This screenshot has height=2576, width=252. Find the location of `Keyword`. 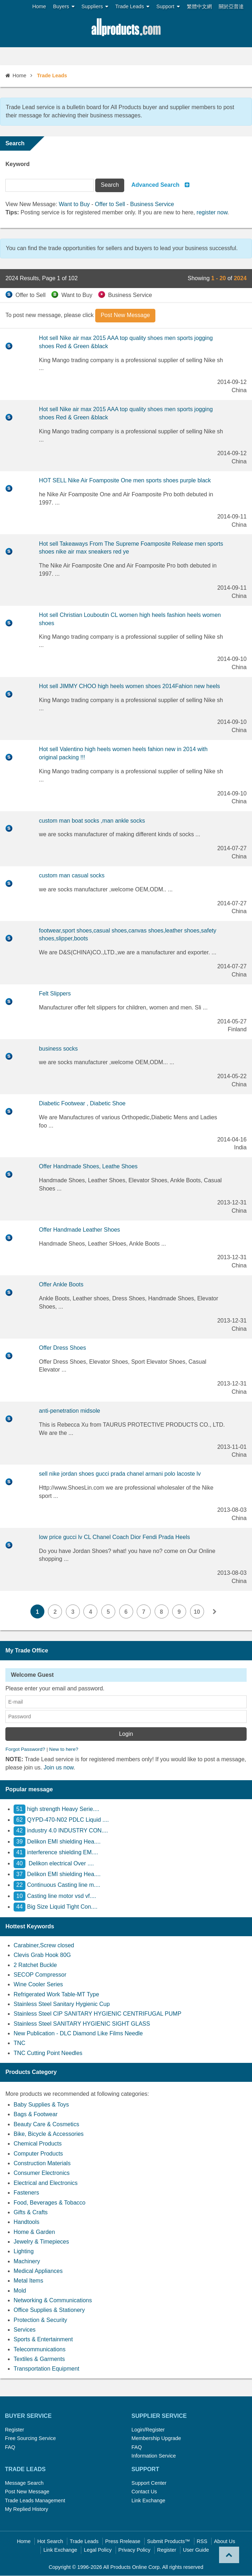

Keyword is located at coordinates (17, 164).